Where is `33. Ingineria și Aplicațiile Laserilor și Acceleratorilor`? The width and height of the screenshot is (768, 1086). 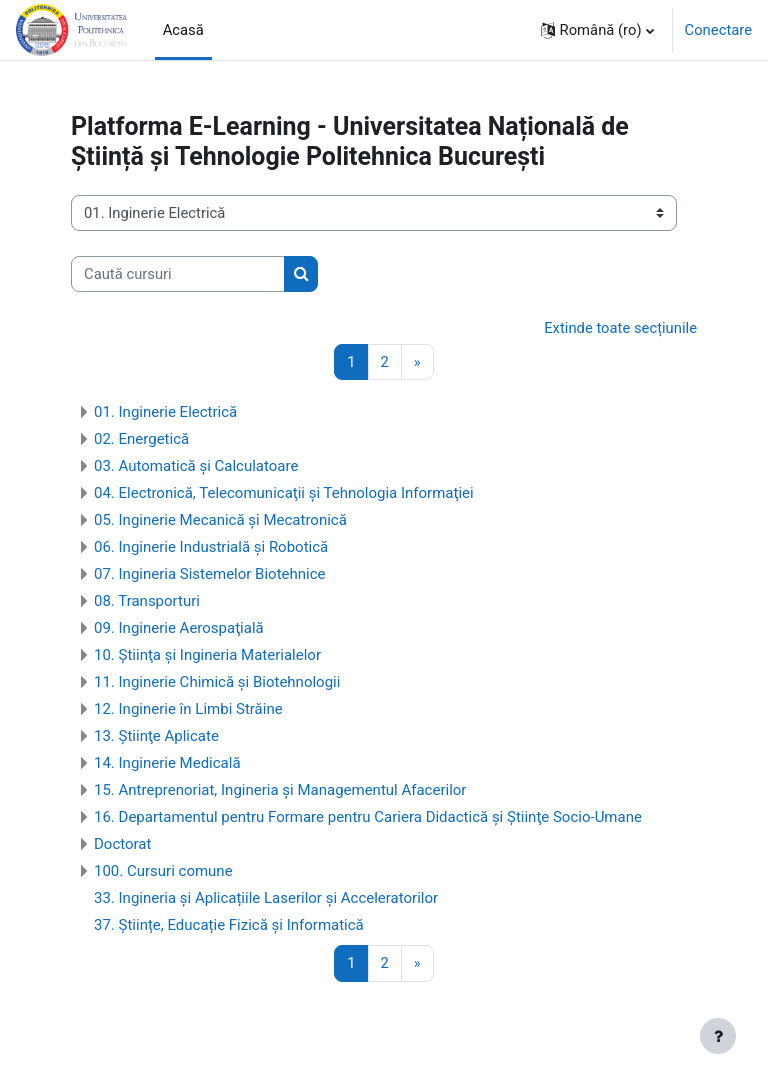
33. Ingineria și Aplicațiile Laserilor și Acceleratorilor is located at coordinates (266, 898).